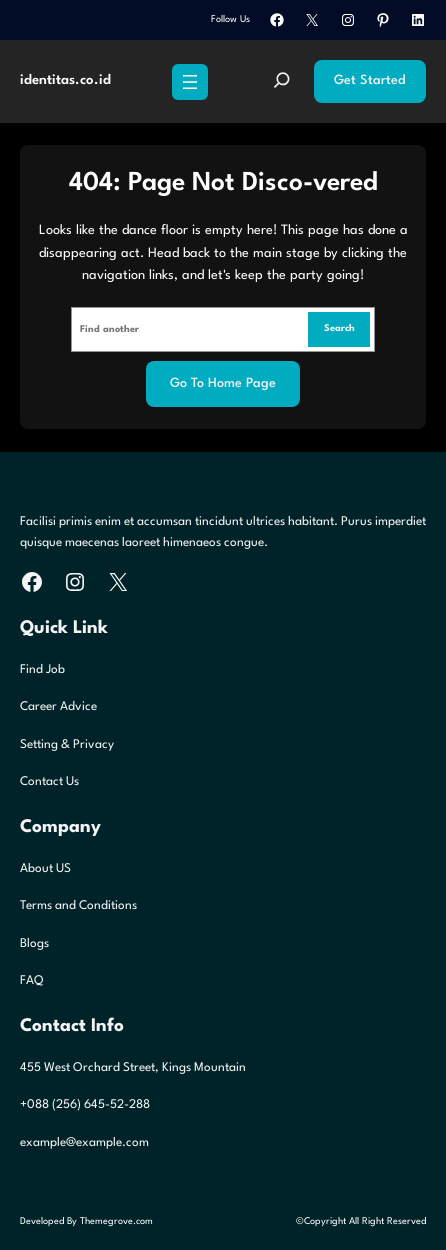  What do you see at coordinates (31, 981) in the screenshot?
I see `FAQ` at bounding box center [31, 981].